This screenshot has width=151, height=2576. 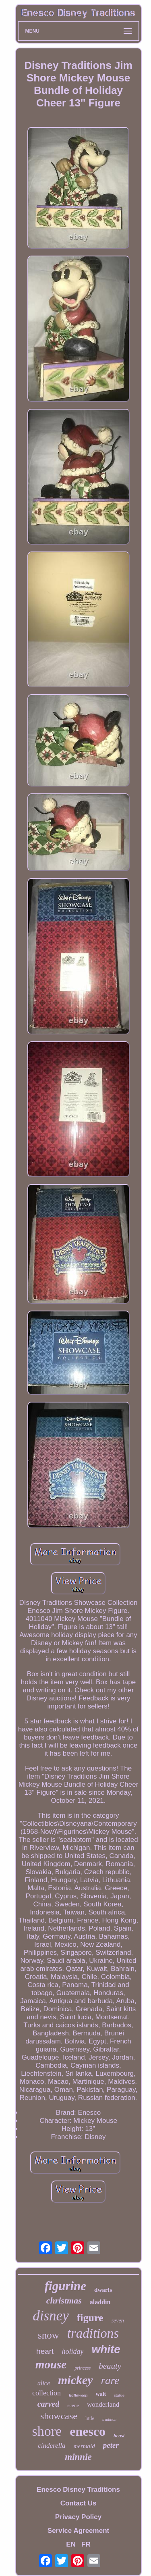 I want to click on collection, so click(x=46, y=2393).